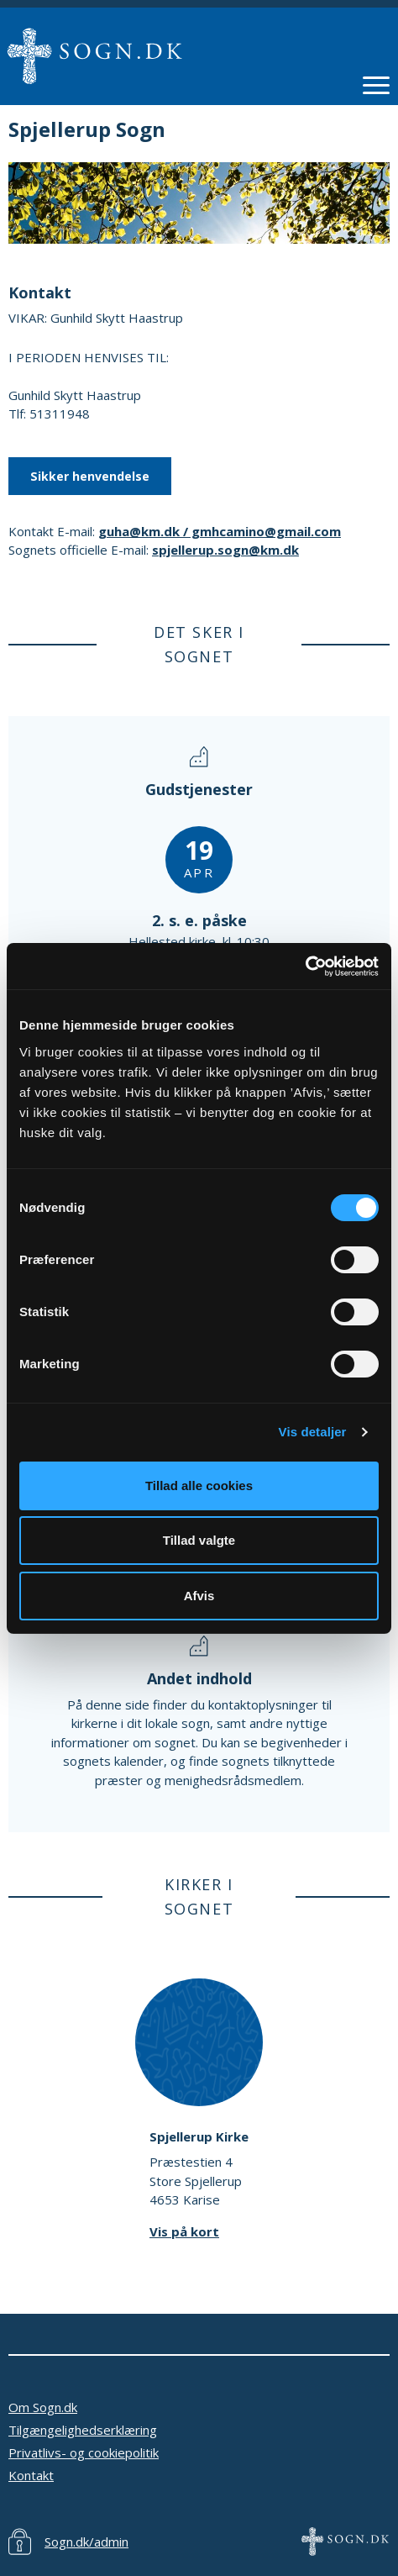  What do you see at coordinates (313, 1432) in the screenshot?
I see `Vis detaljer` at bounding box center [313, 1432].